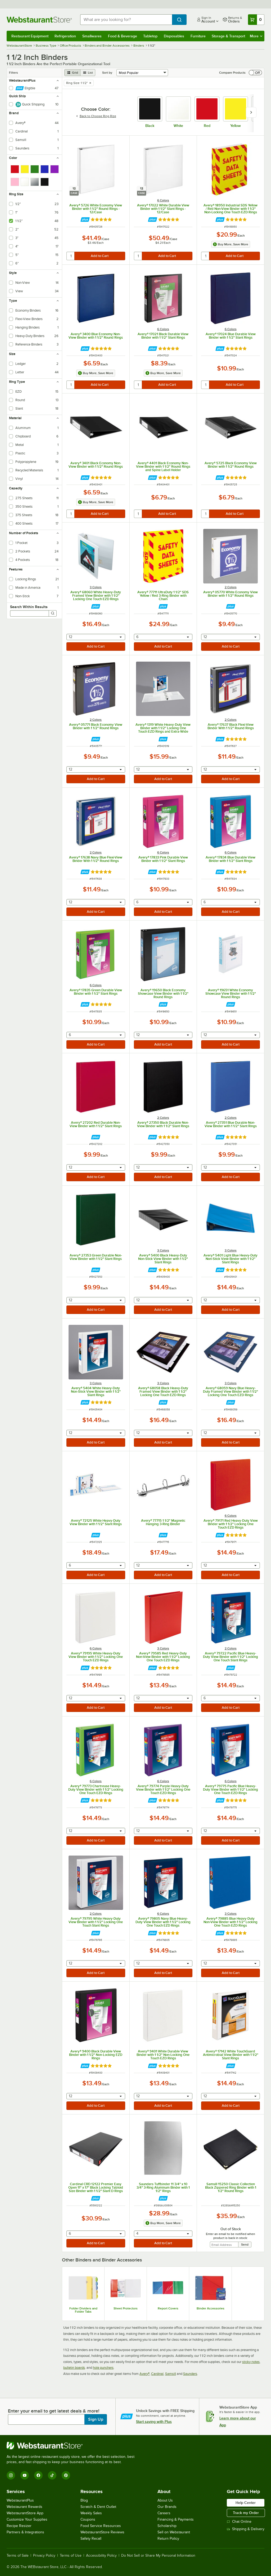 The height and width of the screenshot is (2576, 271). Describe the element at coordinates (53, 613) in the screenshot. I see `[Search]` at that location.